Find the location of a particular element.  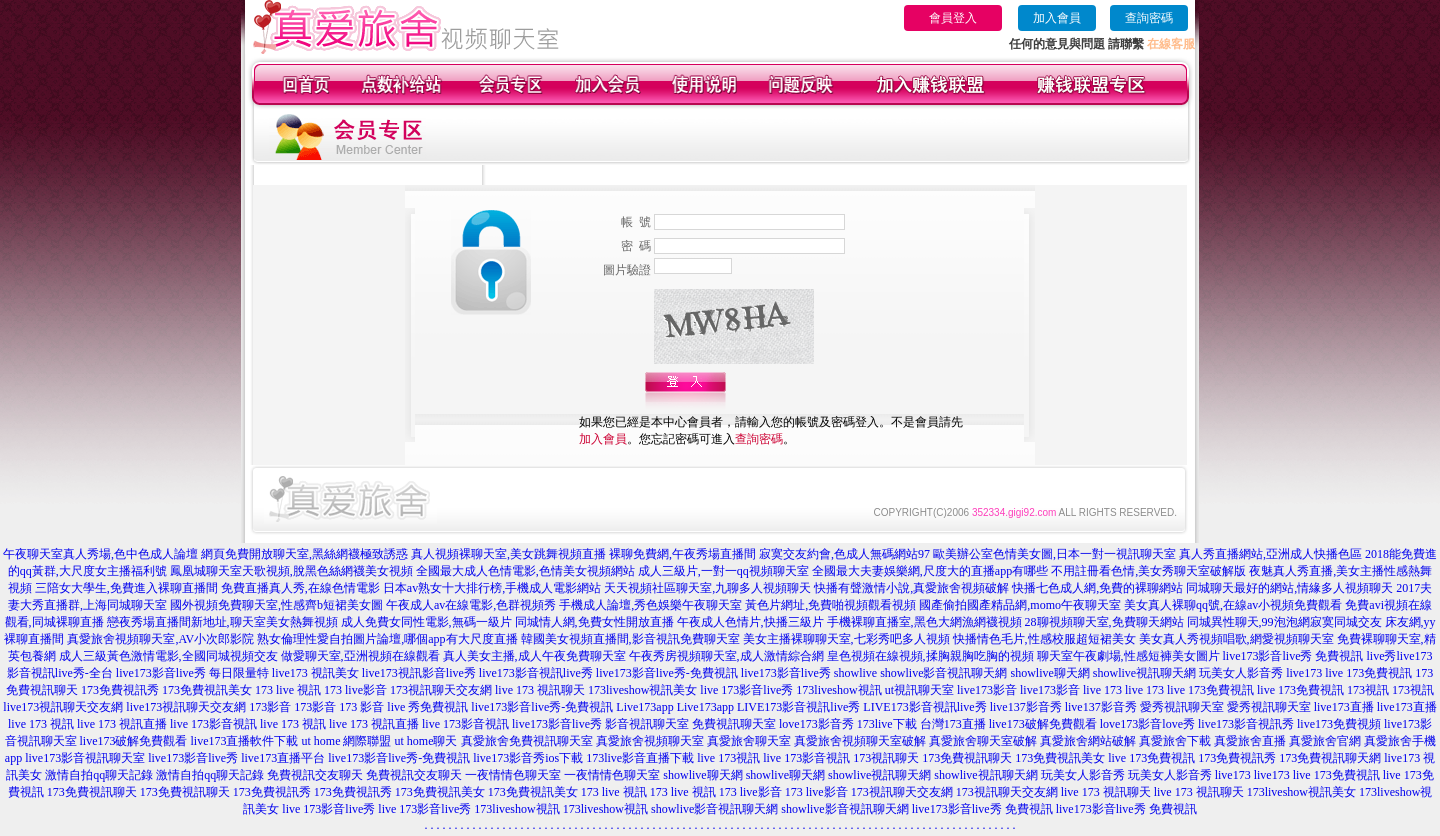

成人三級黃色激情電影,全國同城視頻交友 is located at coordinates (168, 656).